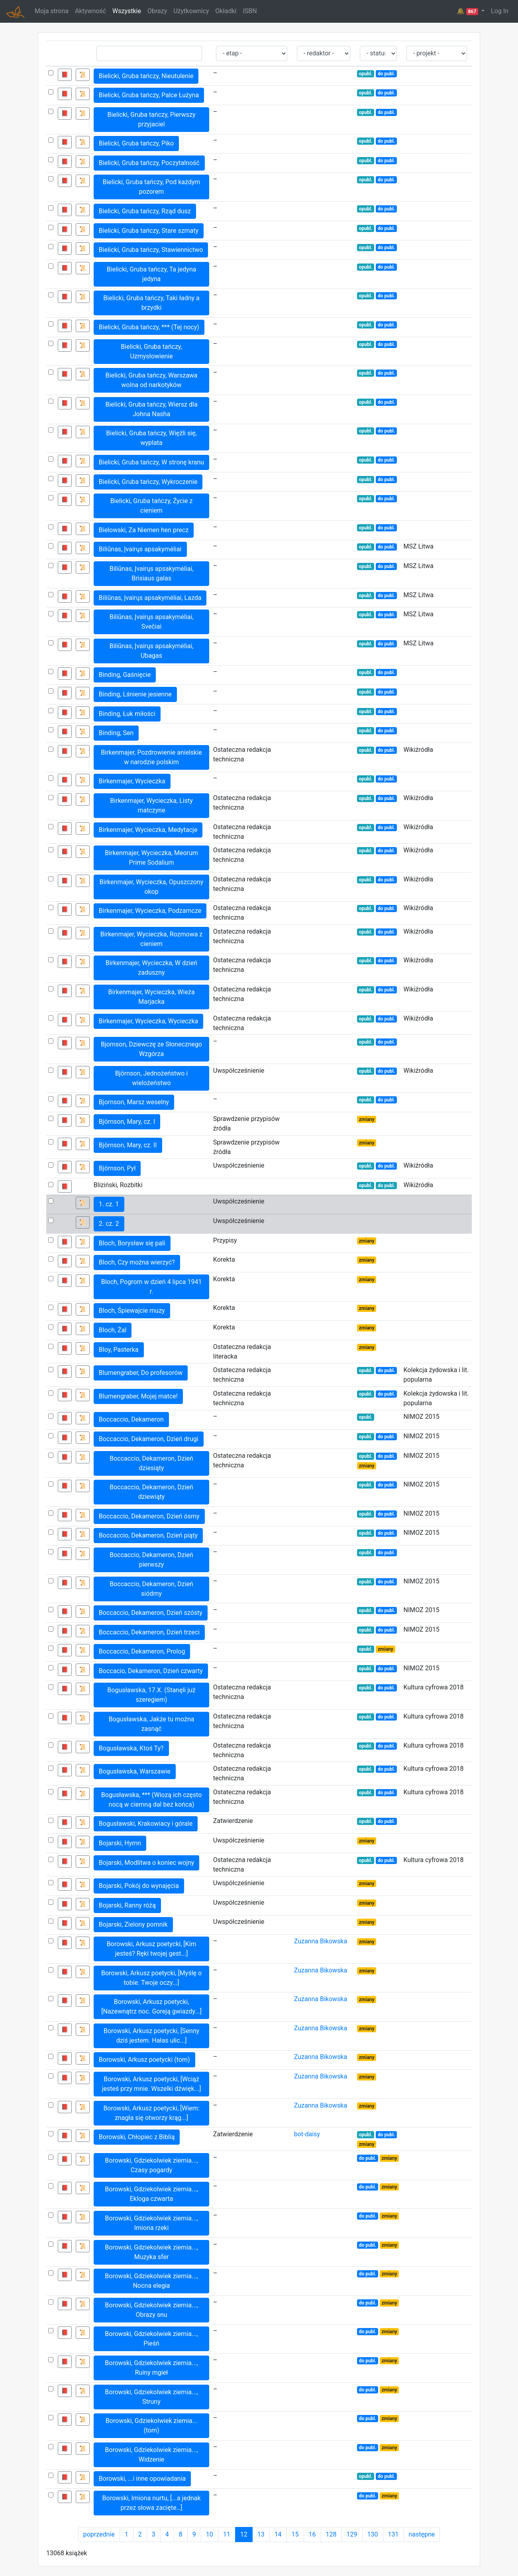 This screenshot has height=2576, width=518. I want to click on Bielicki, Gruba tańczy, Warszawa wolna od narkotyków, so click(152, 380).